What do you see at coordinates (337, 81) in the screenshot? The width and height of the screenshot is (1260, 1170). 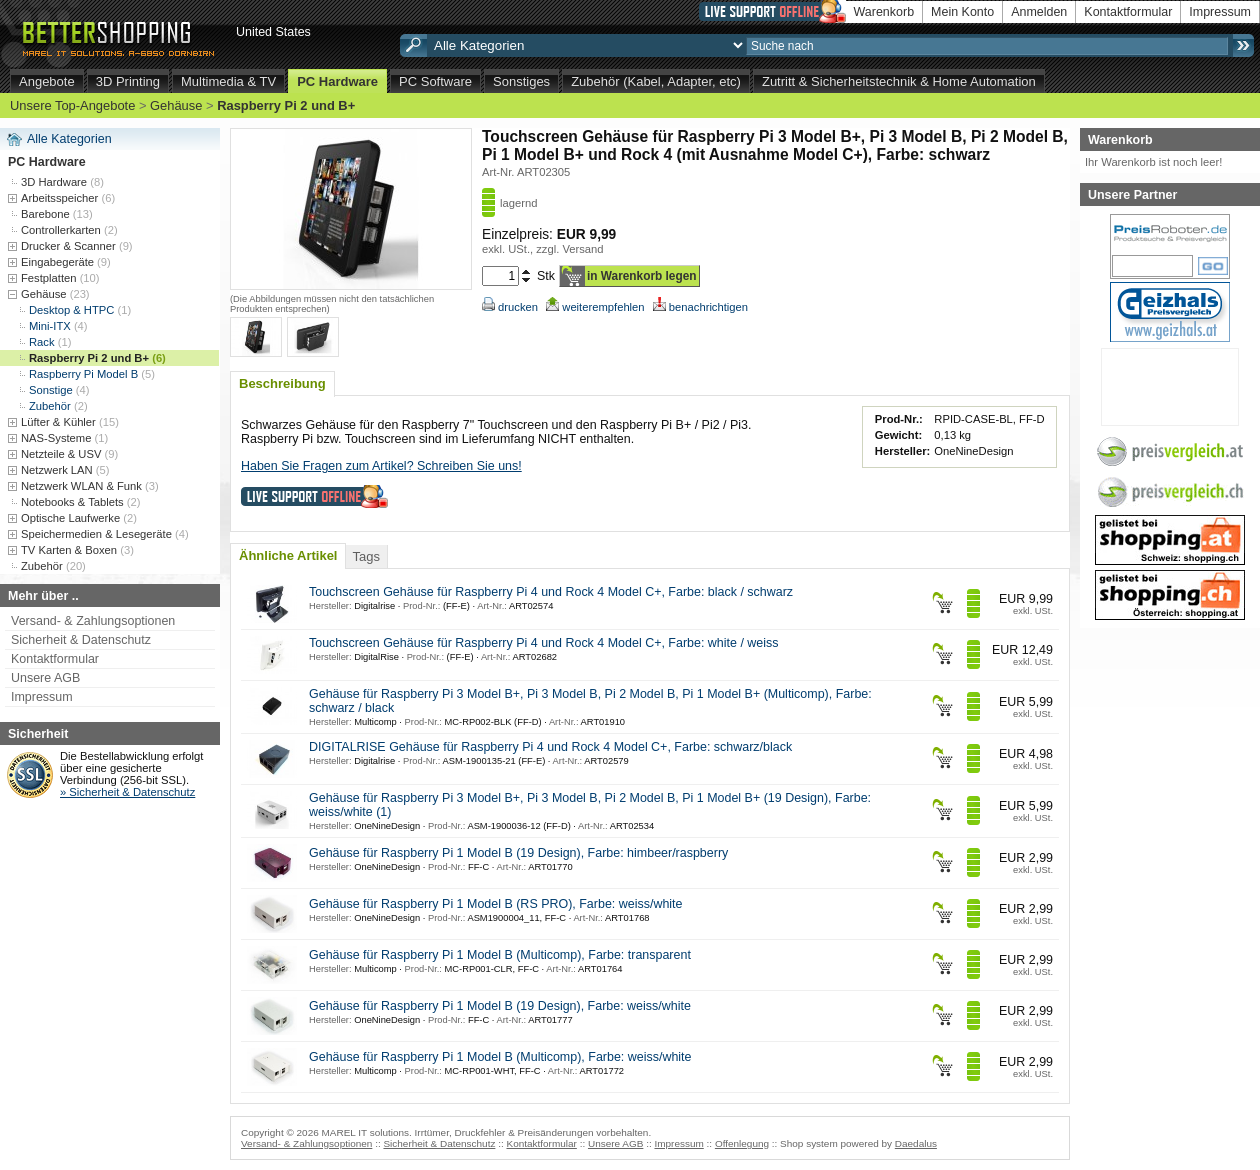 I see `PC Hardware` at bounding box center [337, 81].